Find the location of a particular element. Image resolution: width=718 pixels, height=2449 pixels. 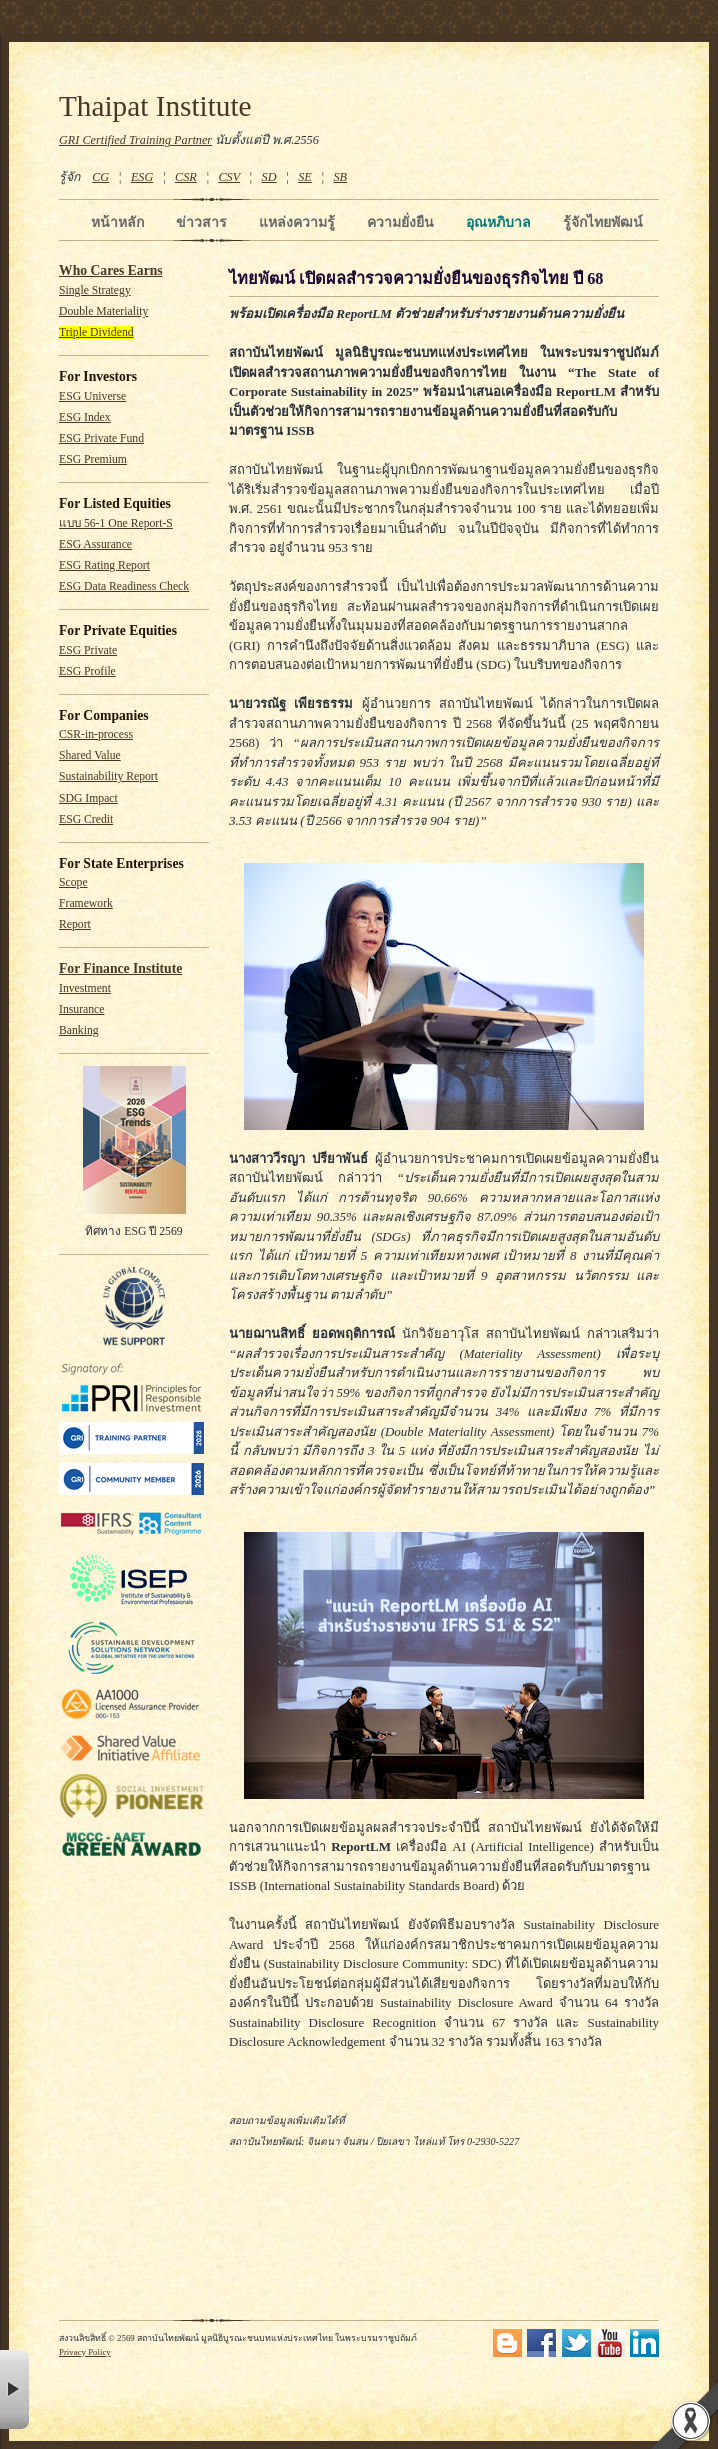

ESG Assurance is located at coordinates (95, 544).